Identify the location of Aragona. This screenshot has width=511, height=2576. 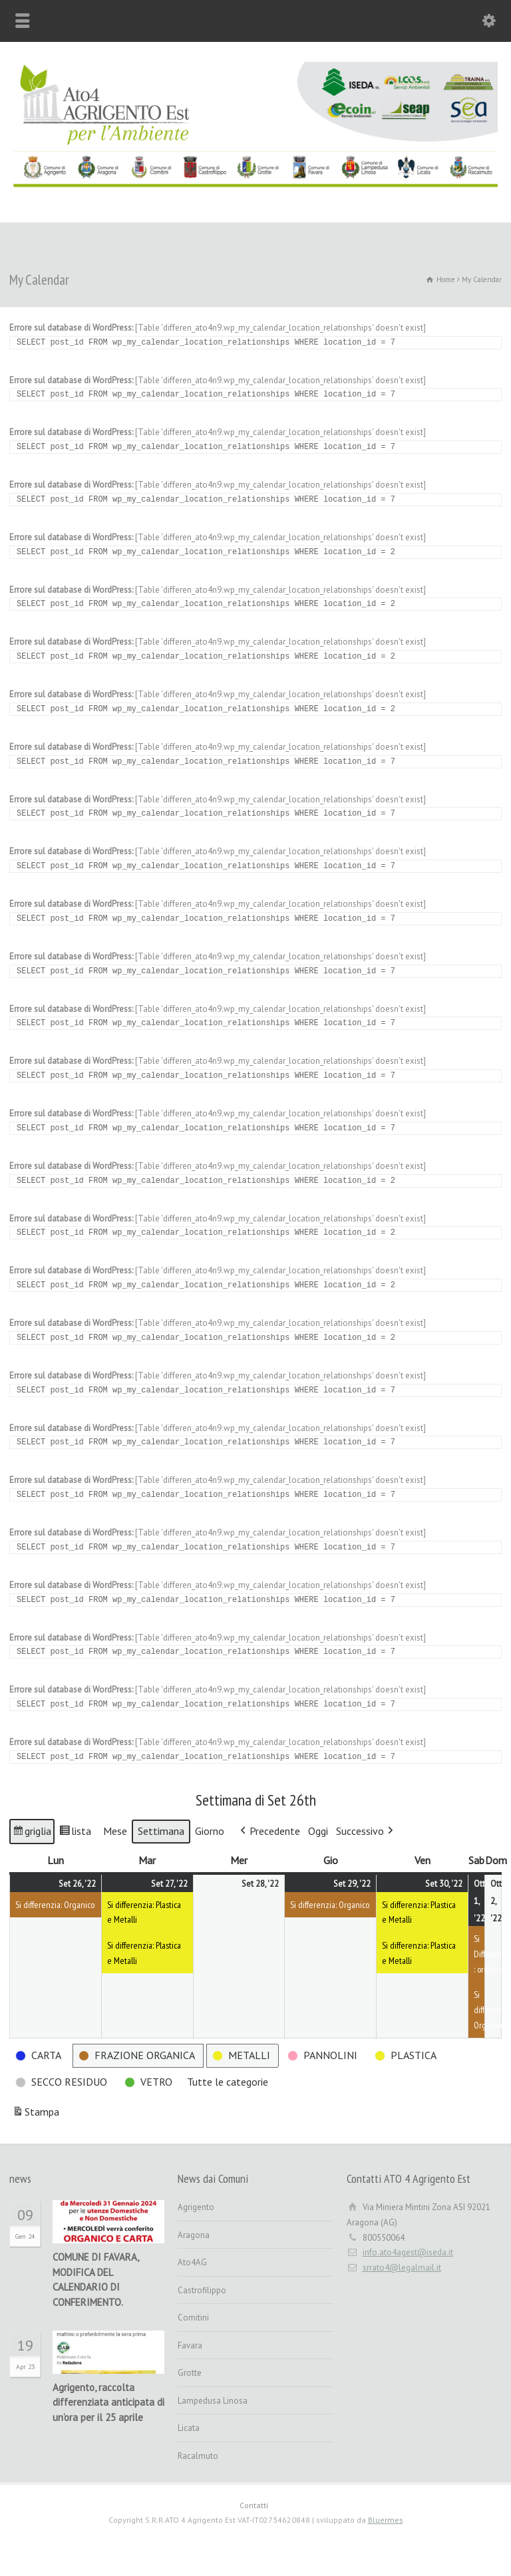
(194, 2235).